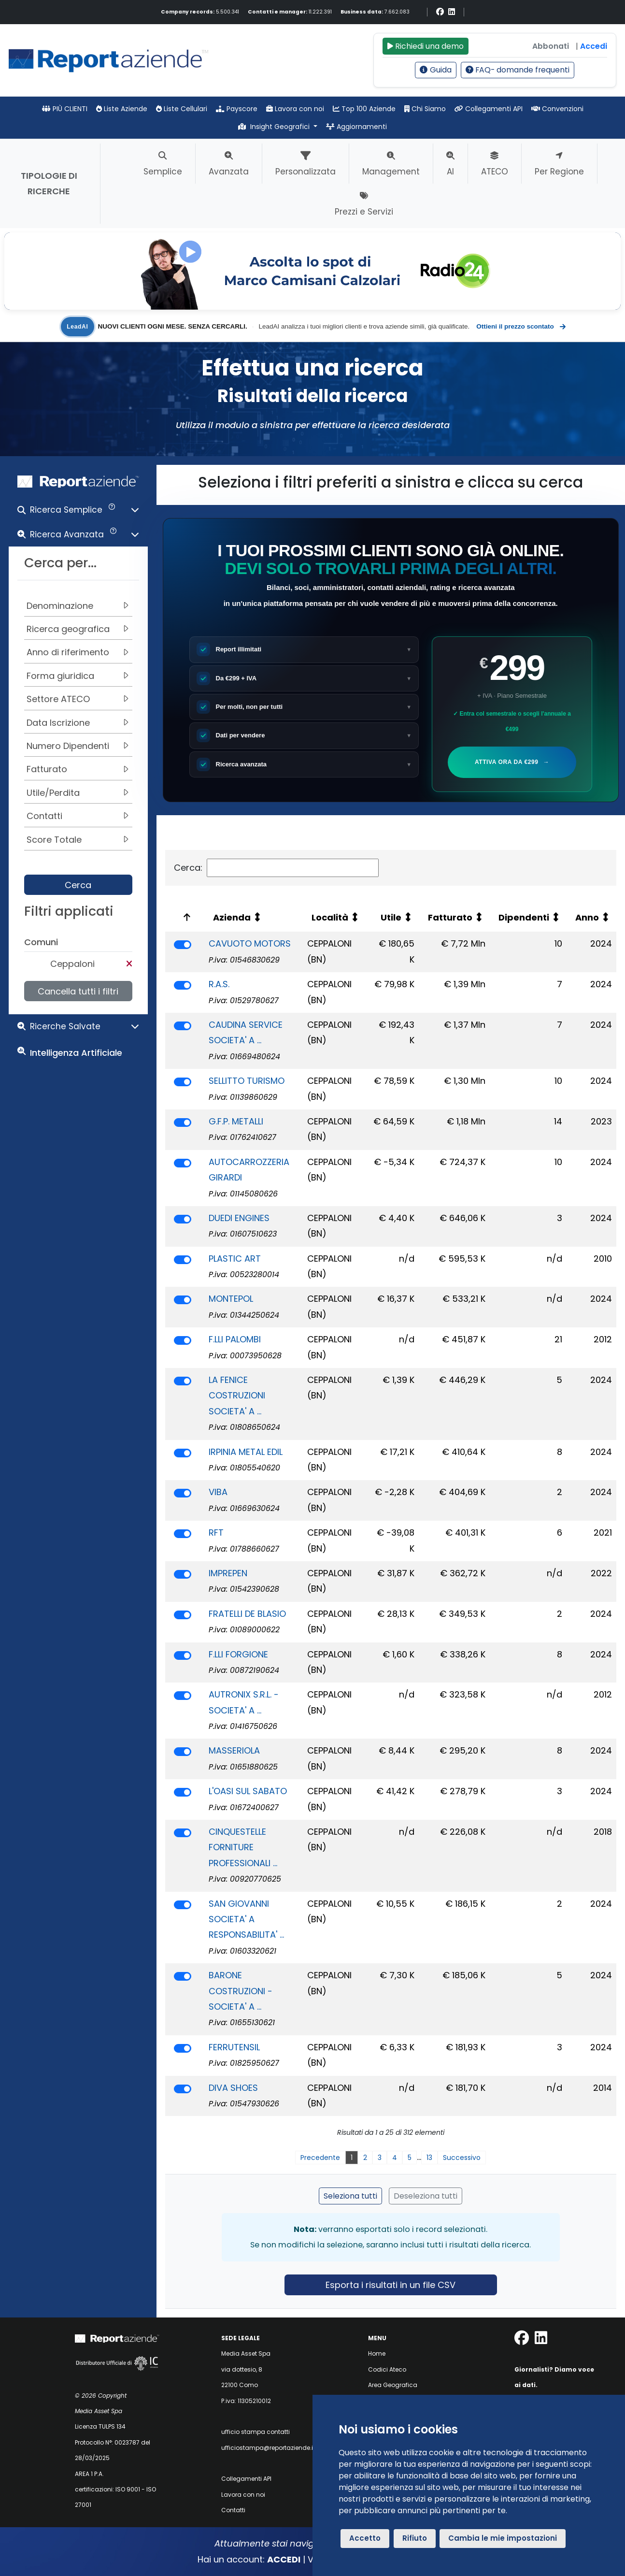 Image resolution: width=625 pixels, height=2576 pixels. Describe the element at coordinates (233, 2088) in the screenshot. I see `DIVA SHOES` at that location.